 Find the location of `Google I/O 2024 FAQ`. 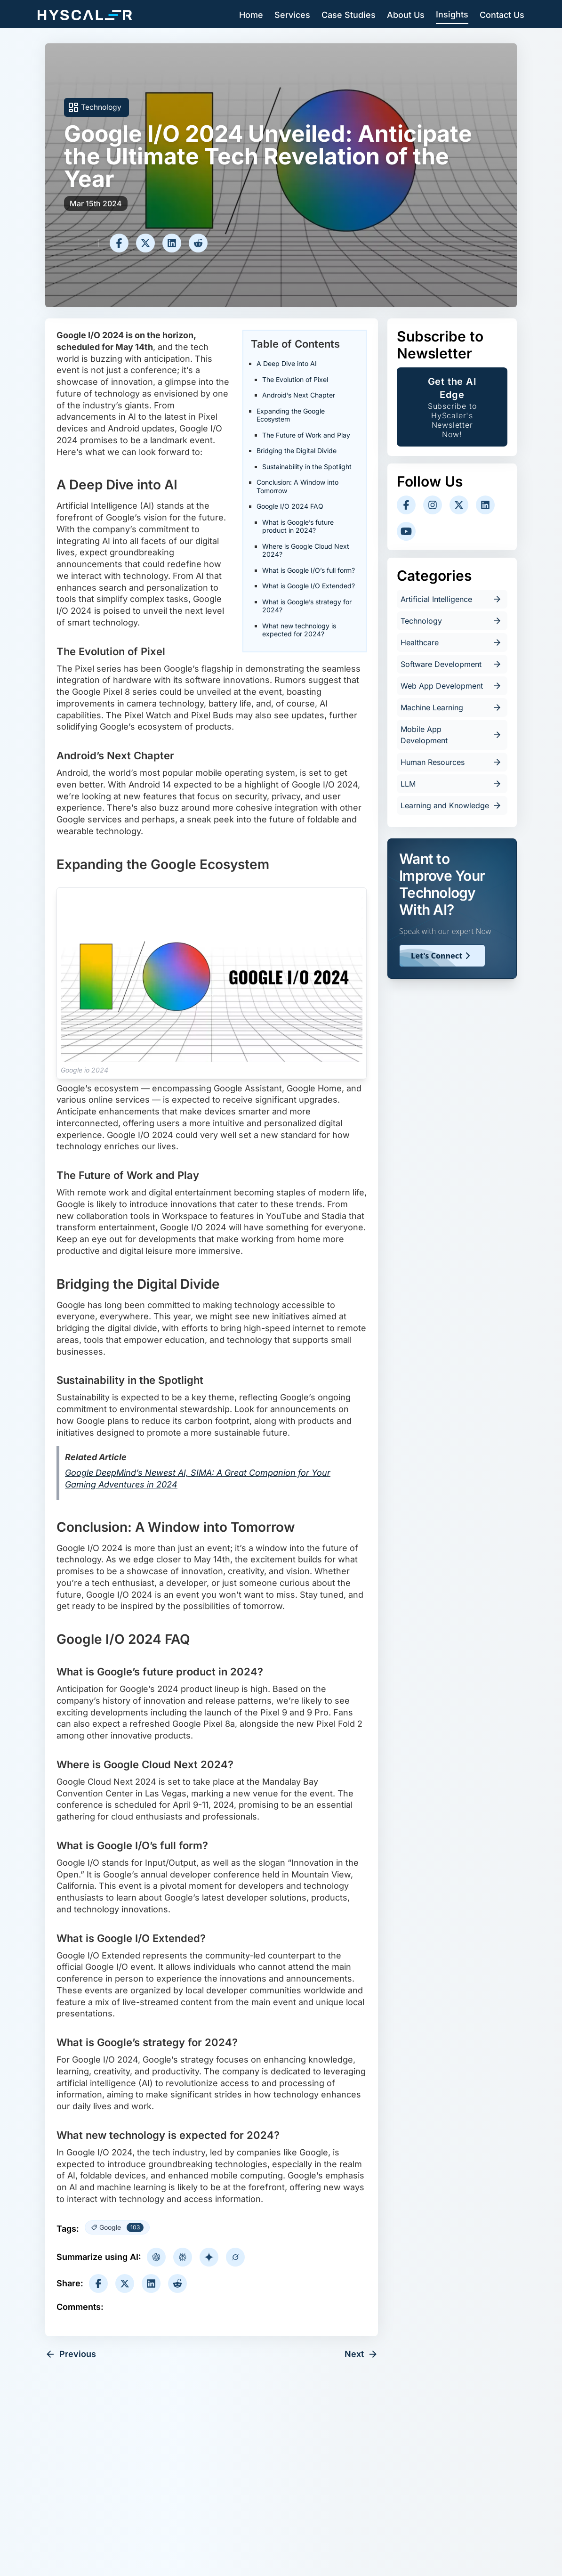

Google I/O 2024 FAQ is located at coordinates (290, 506).